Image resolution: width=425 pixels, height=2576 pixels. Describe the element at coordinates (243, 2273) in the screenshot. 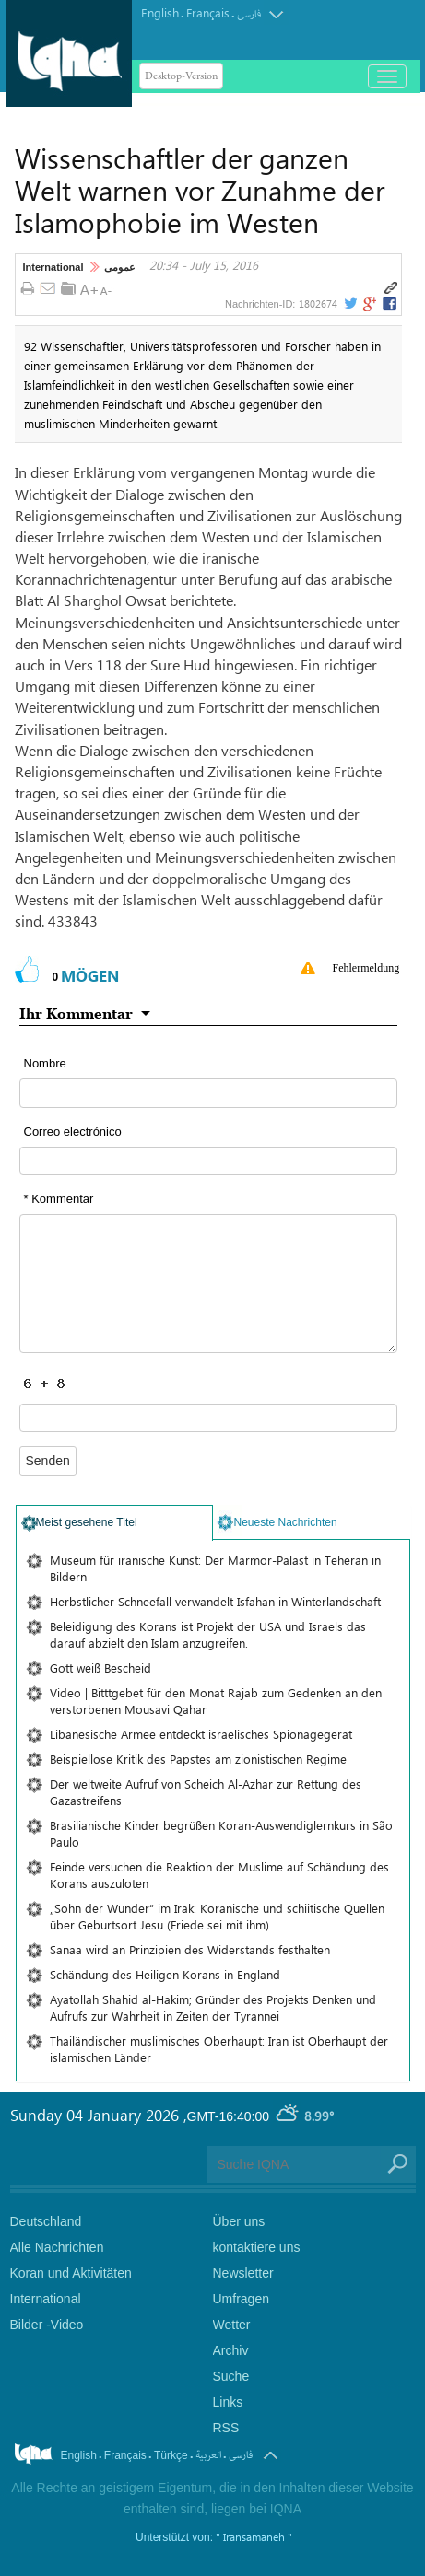

I see `Newsletter` at that location.